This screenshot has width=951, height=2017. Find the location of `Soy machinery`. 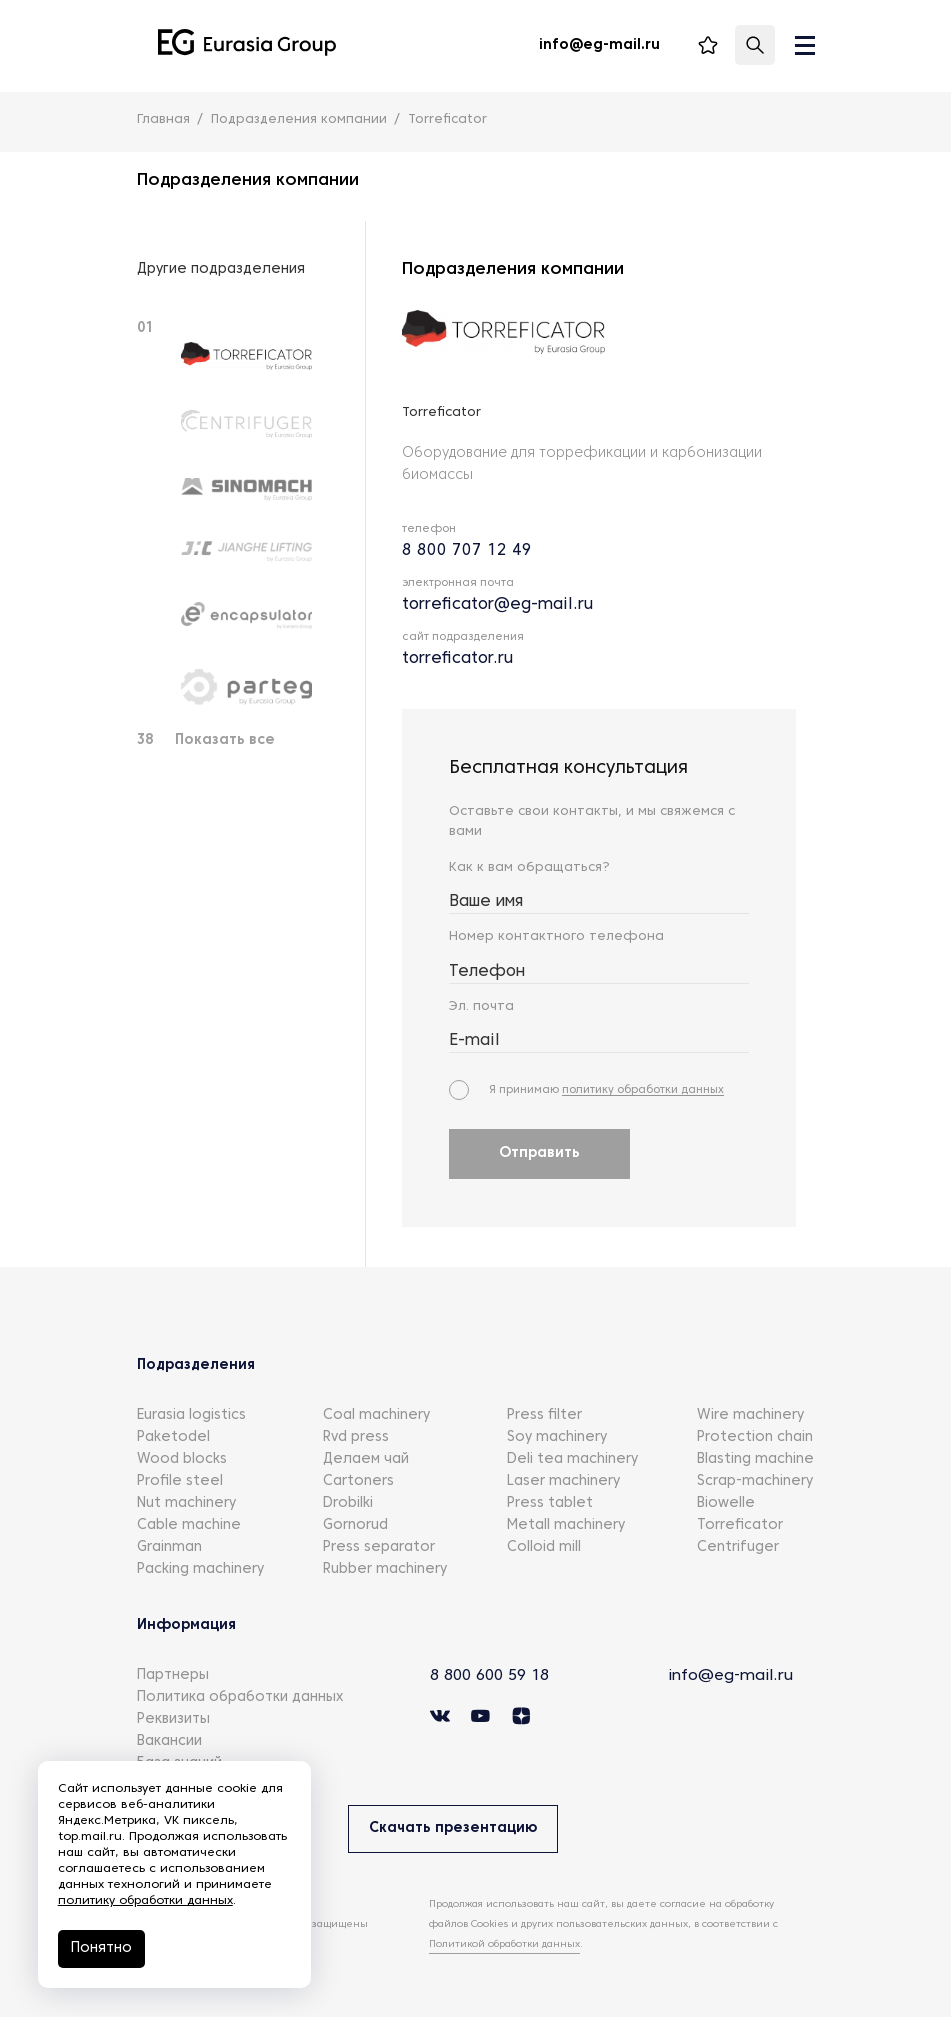

Soy machinery is located at coordinates (557, 1439).